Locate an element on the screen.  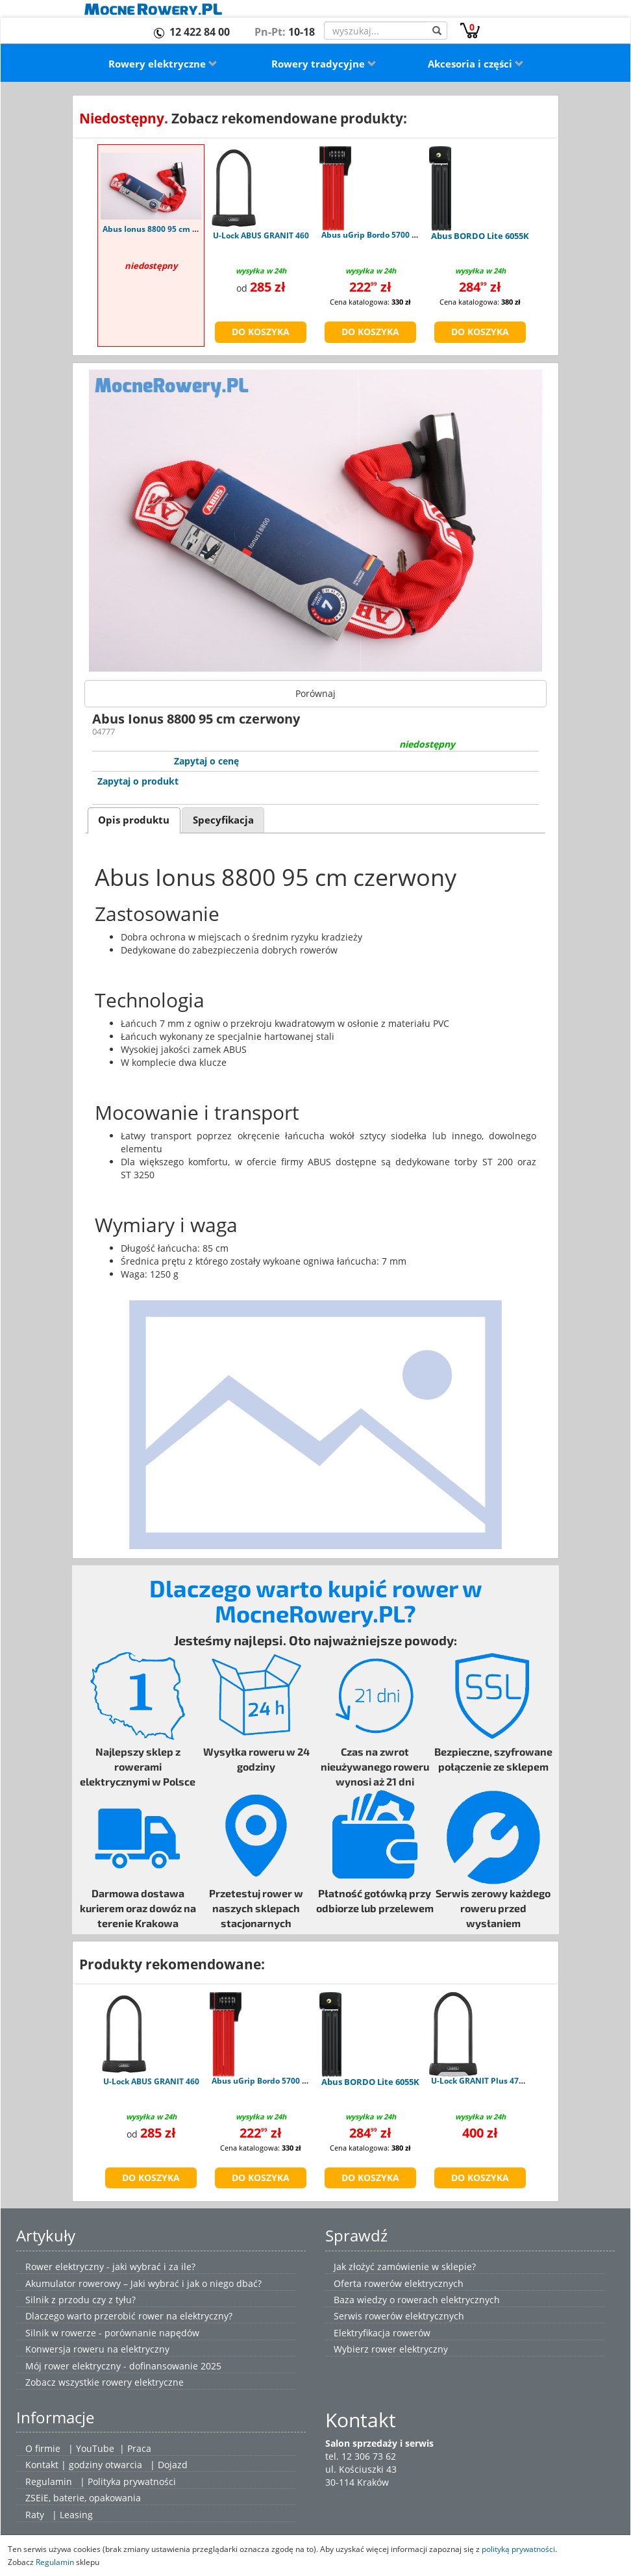
Abus Ionus 8800 95 cm czerwony is located at coordinates (166, 228).